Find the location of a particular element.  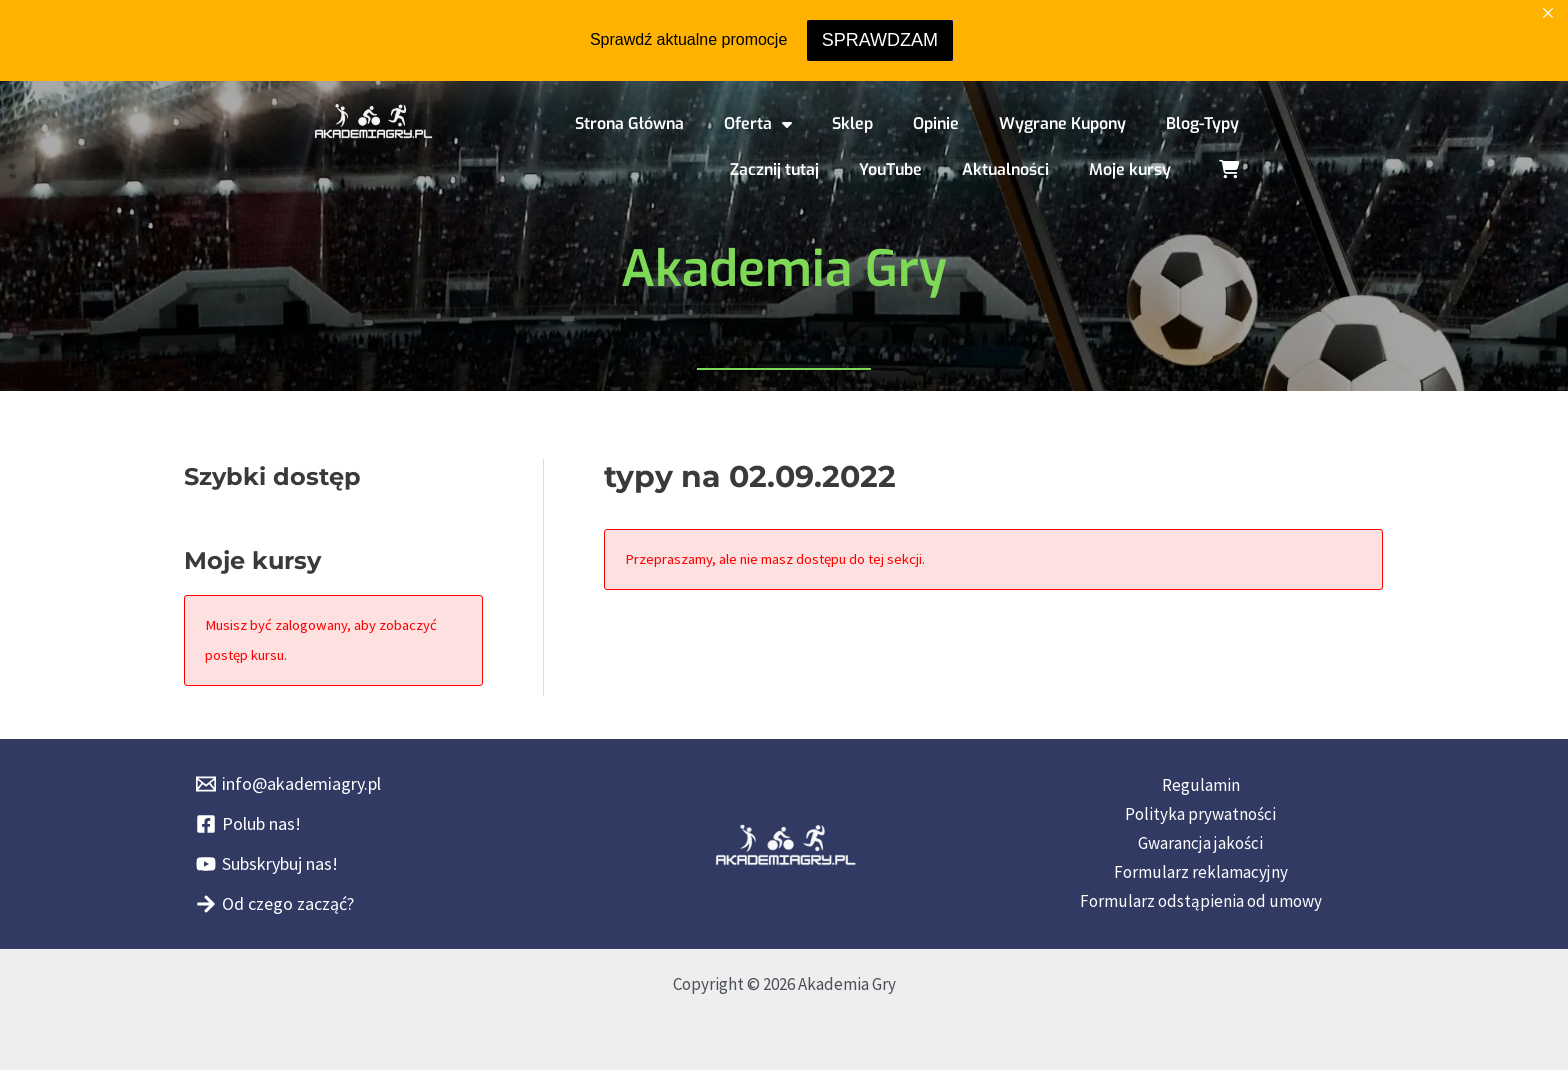

Wygrane Kupony is located at coordinates (1062, 123).